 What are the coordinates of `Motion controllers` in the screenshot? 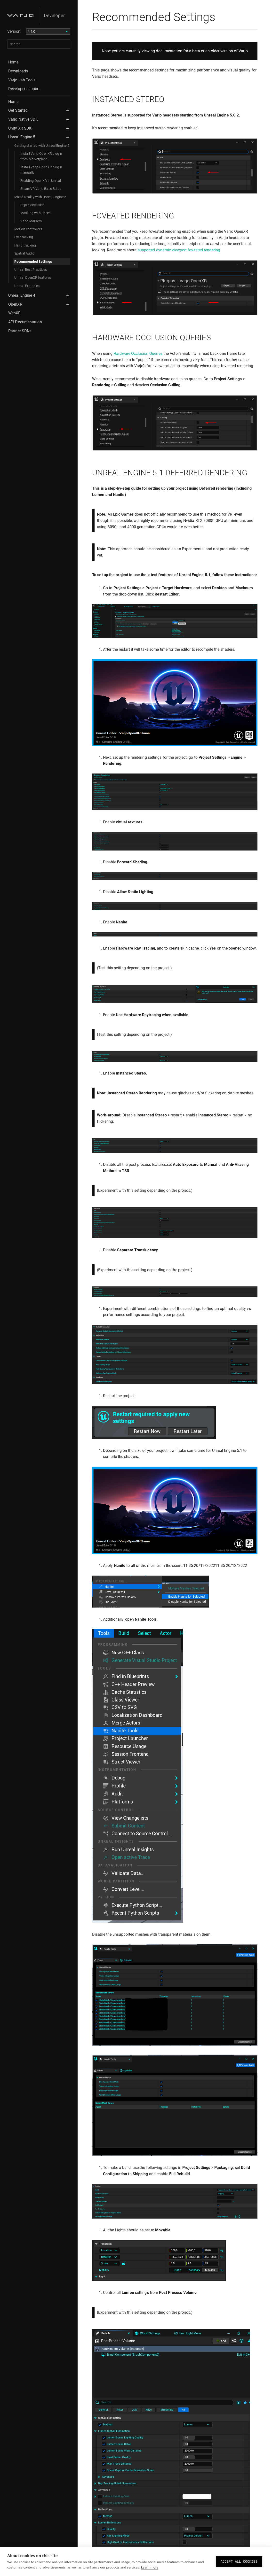 It's located at (28, 229).